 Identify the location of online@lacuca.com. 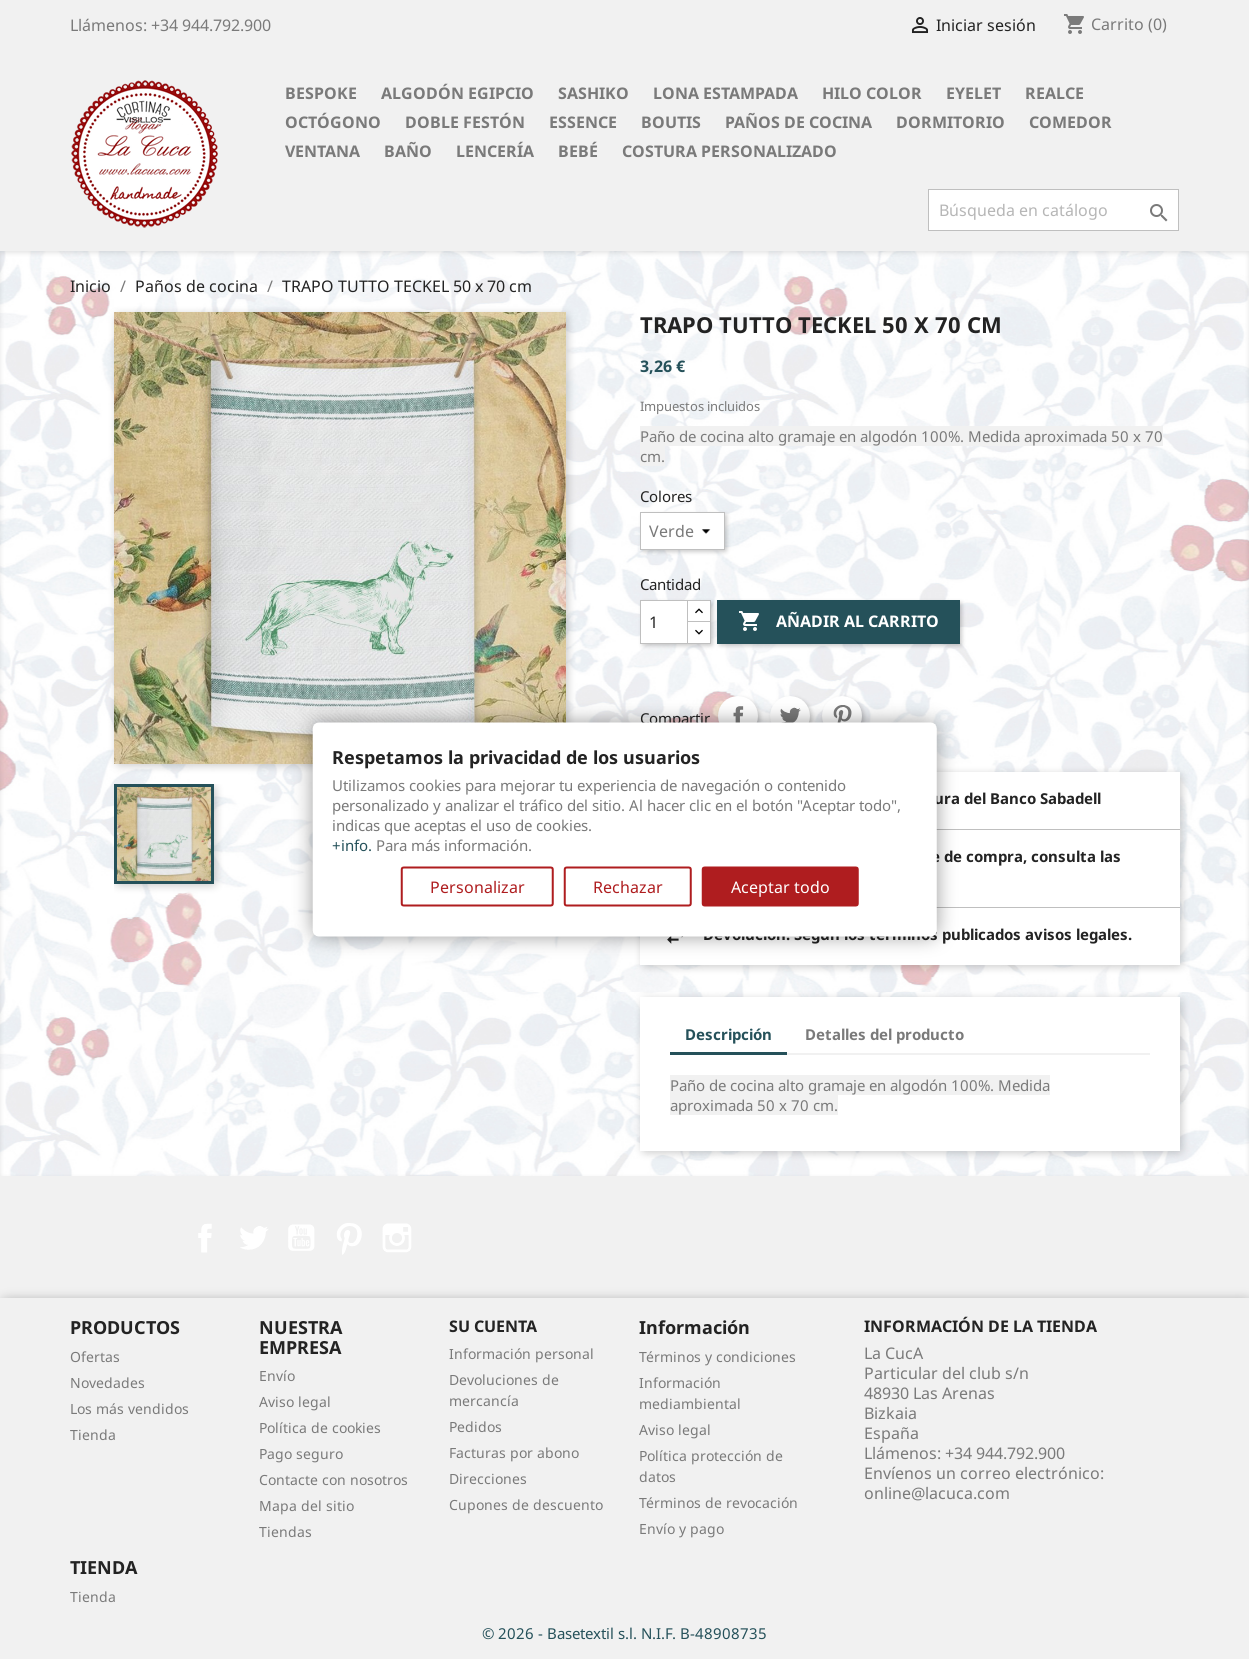
(937, 1493).